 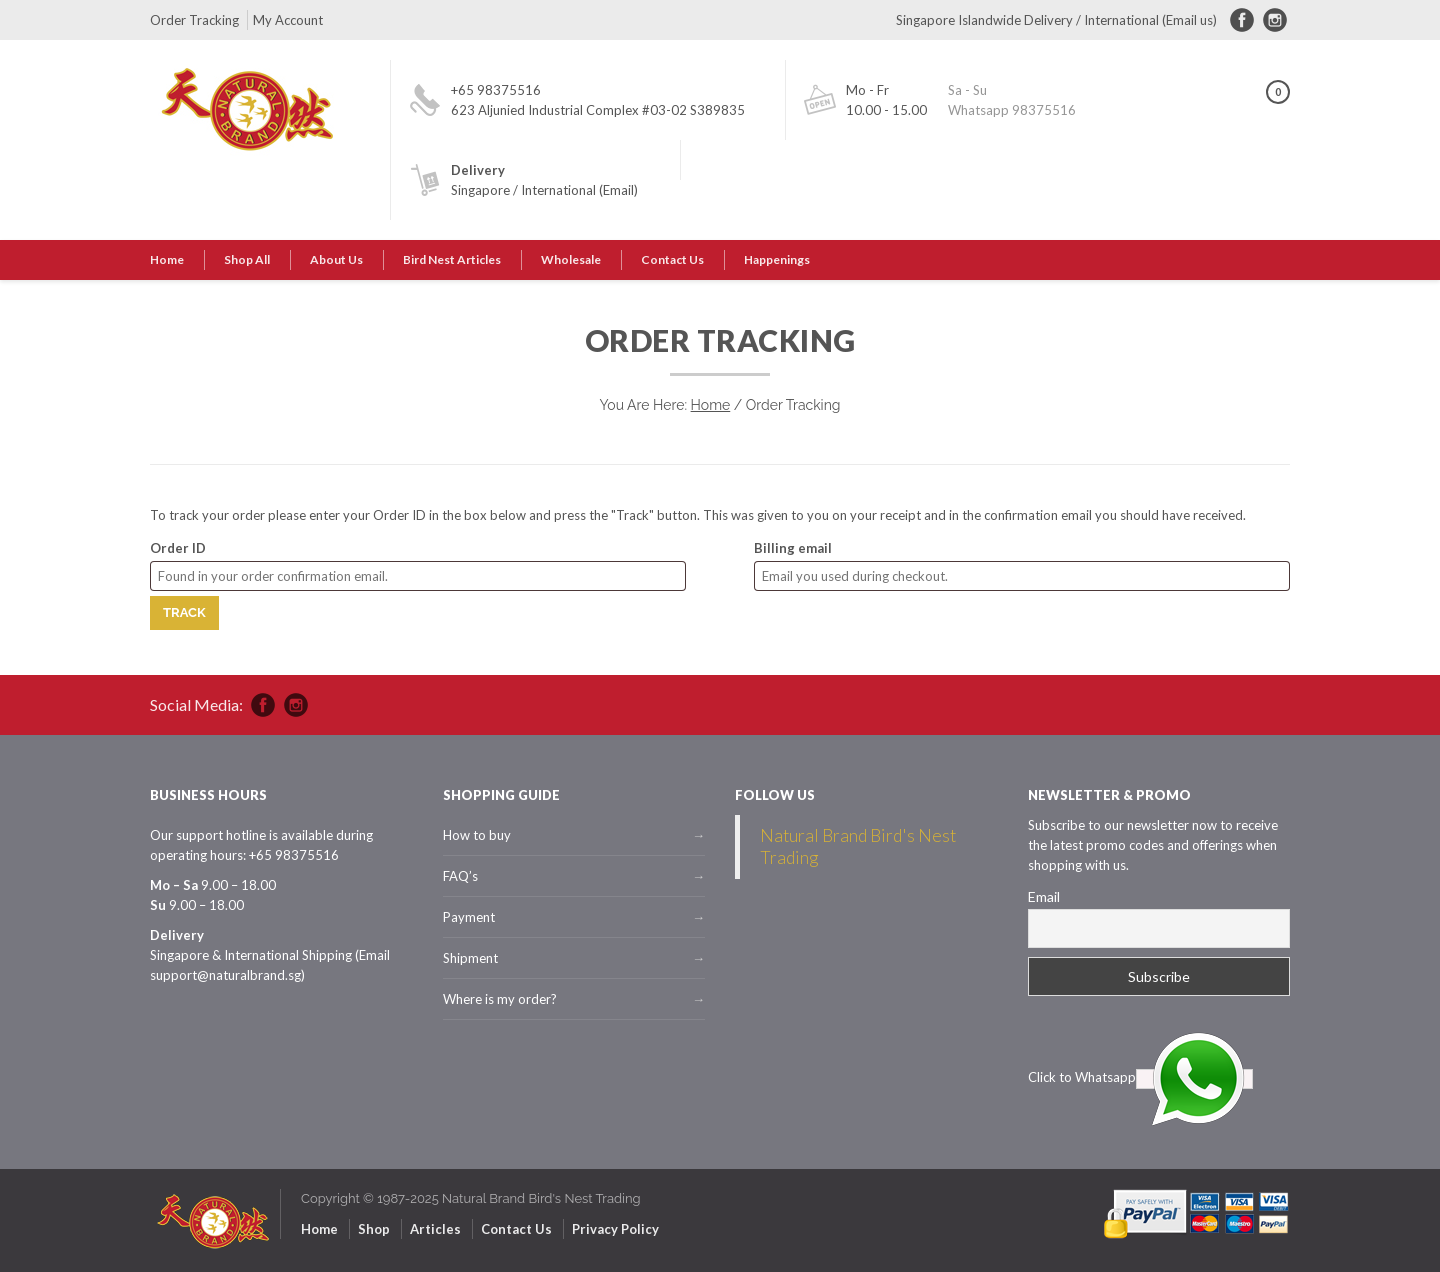 I want to click on Wholesale, so click(x=571, y=259).